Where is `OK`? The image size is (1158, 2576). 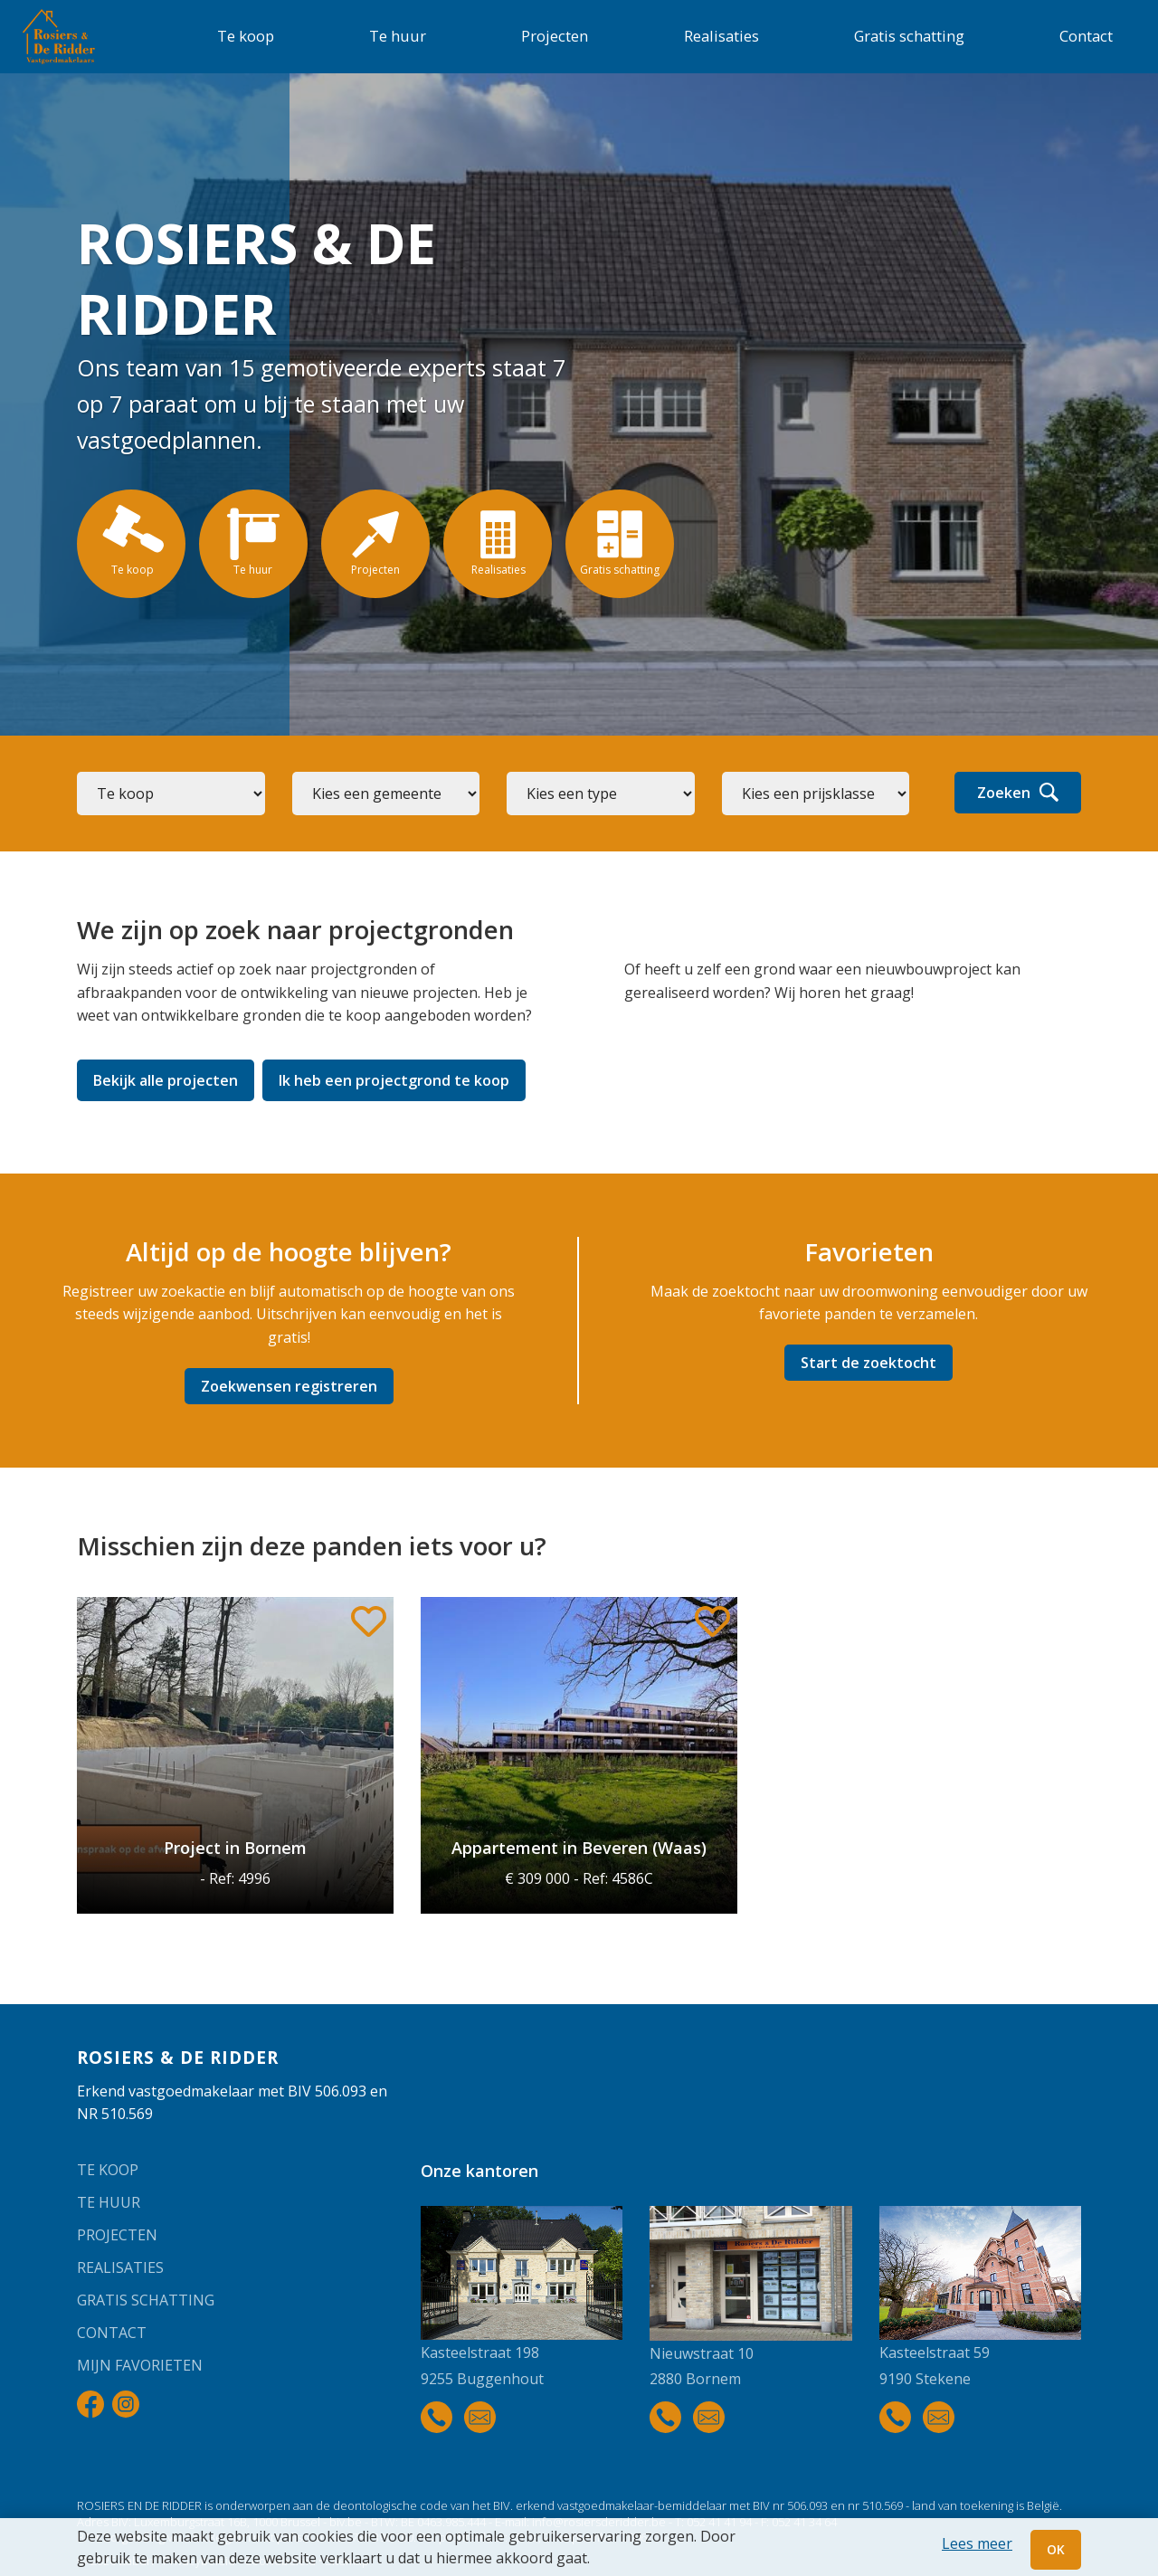
OK is located at coordinates (1056, 2549).